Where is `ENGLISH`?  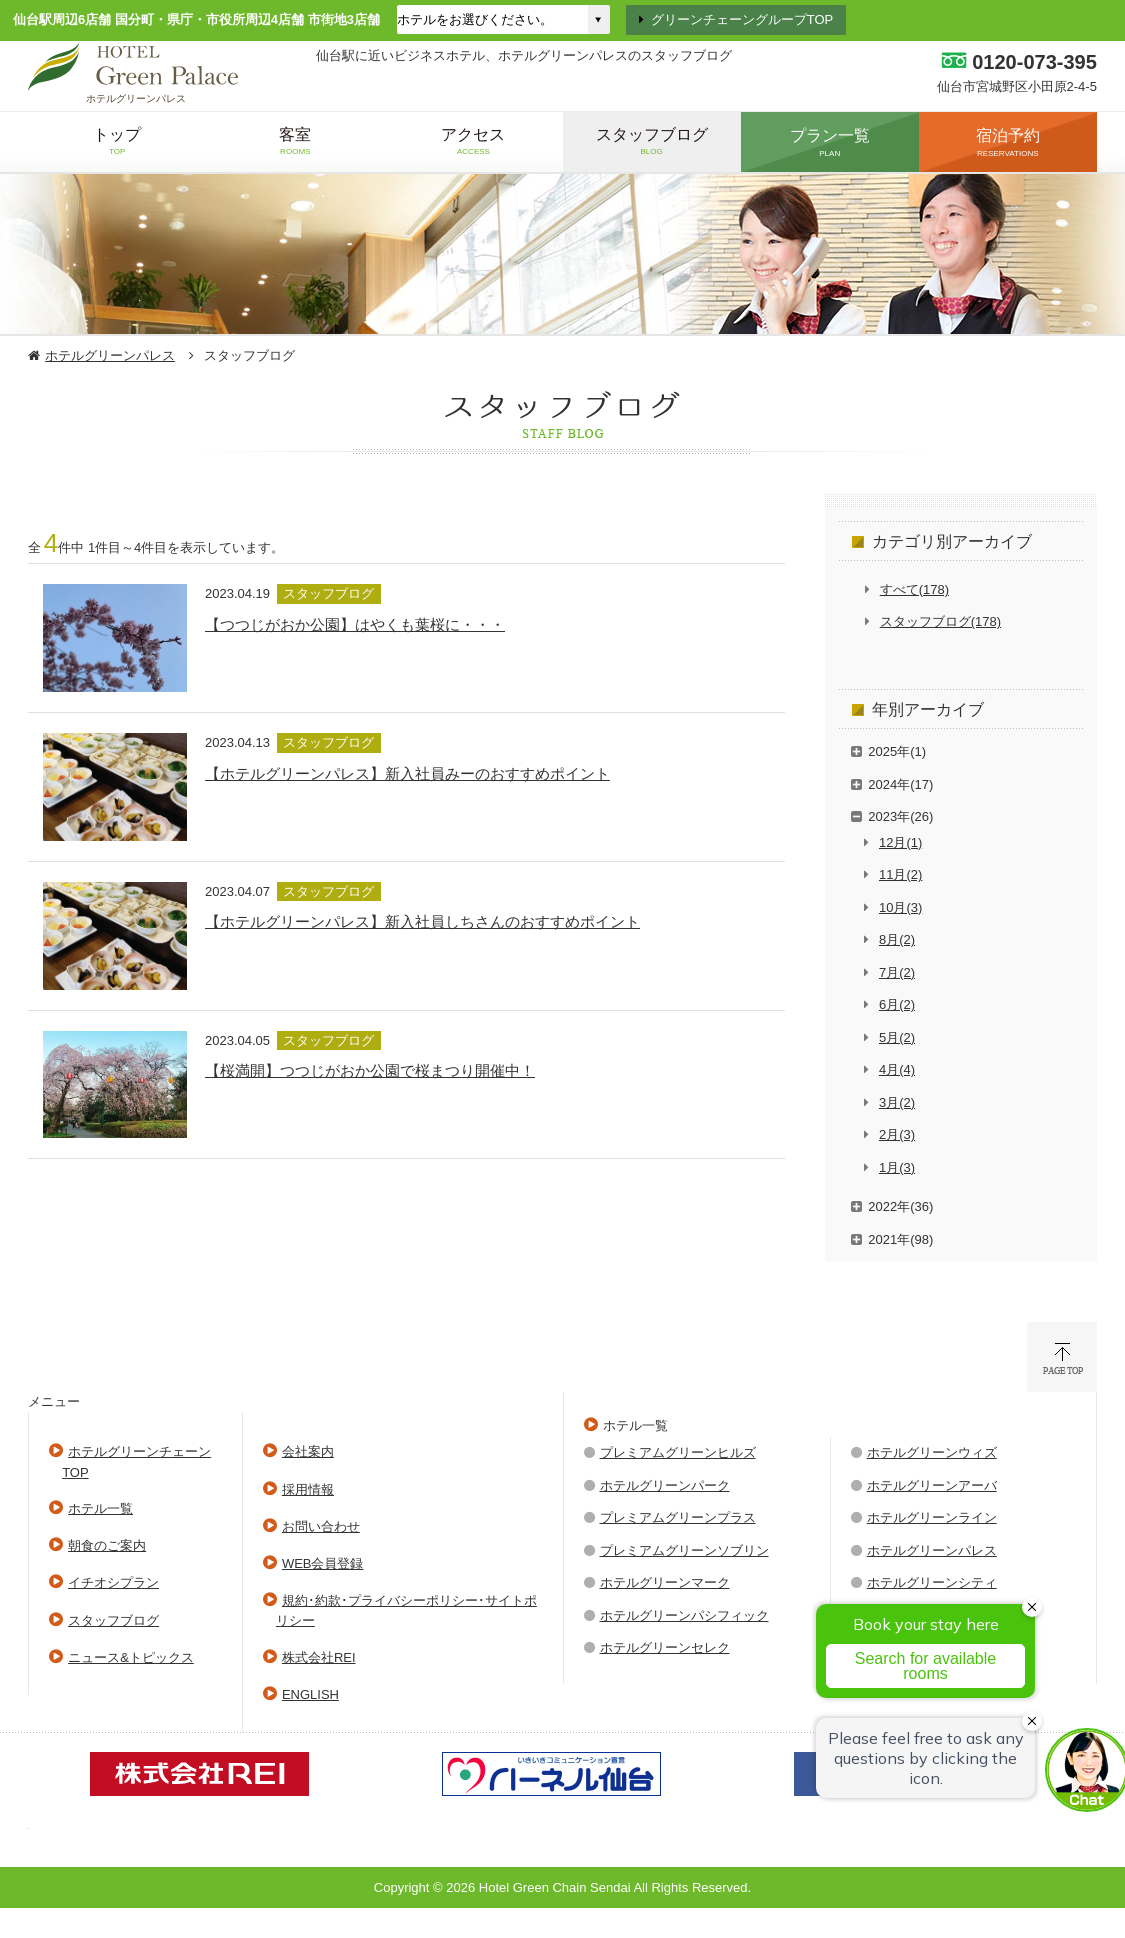
ENGLISH is located at coordinates (310, 1694).